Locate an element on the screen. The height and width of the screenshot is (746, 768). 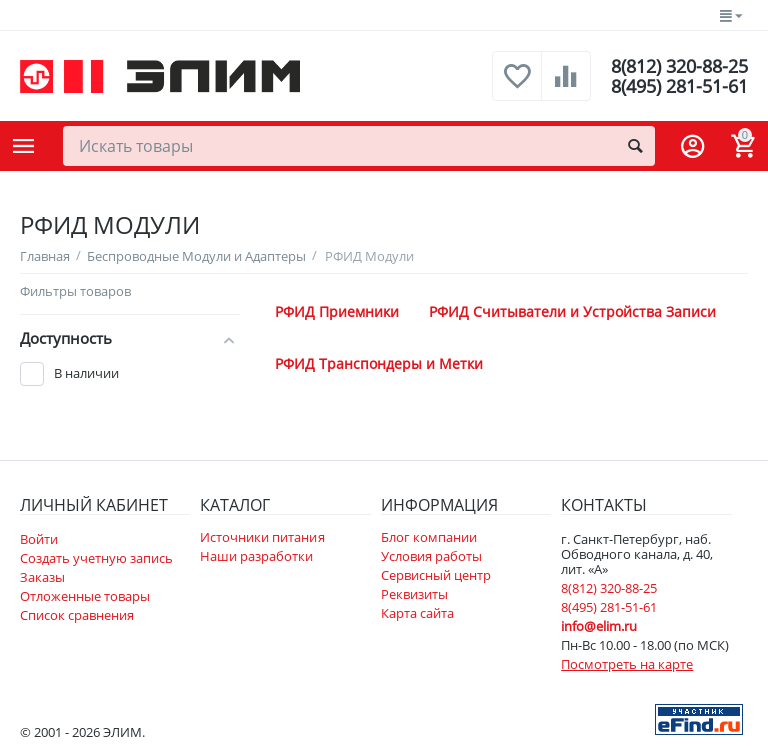
Сервисный центр is located at coordinates (436, 575).